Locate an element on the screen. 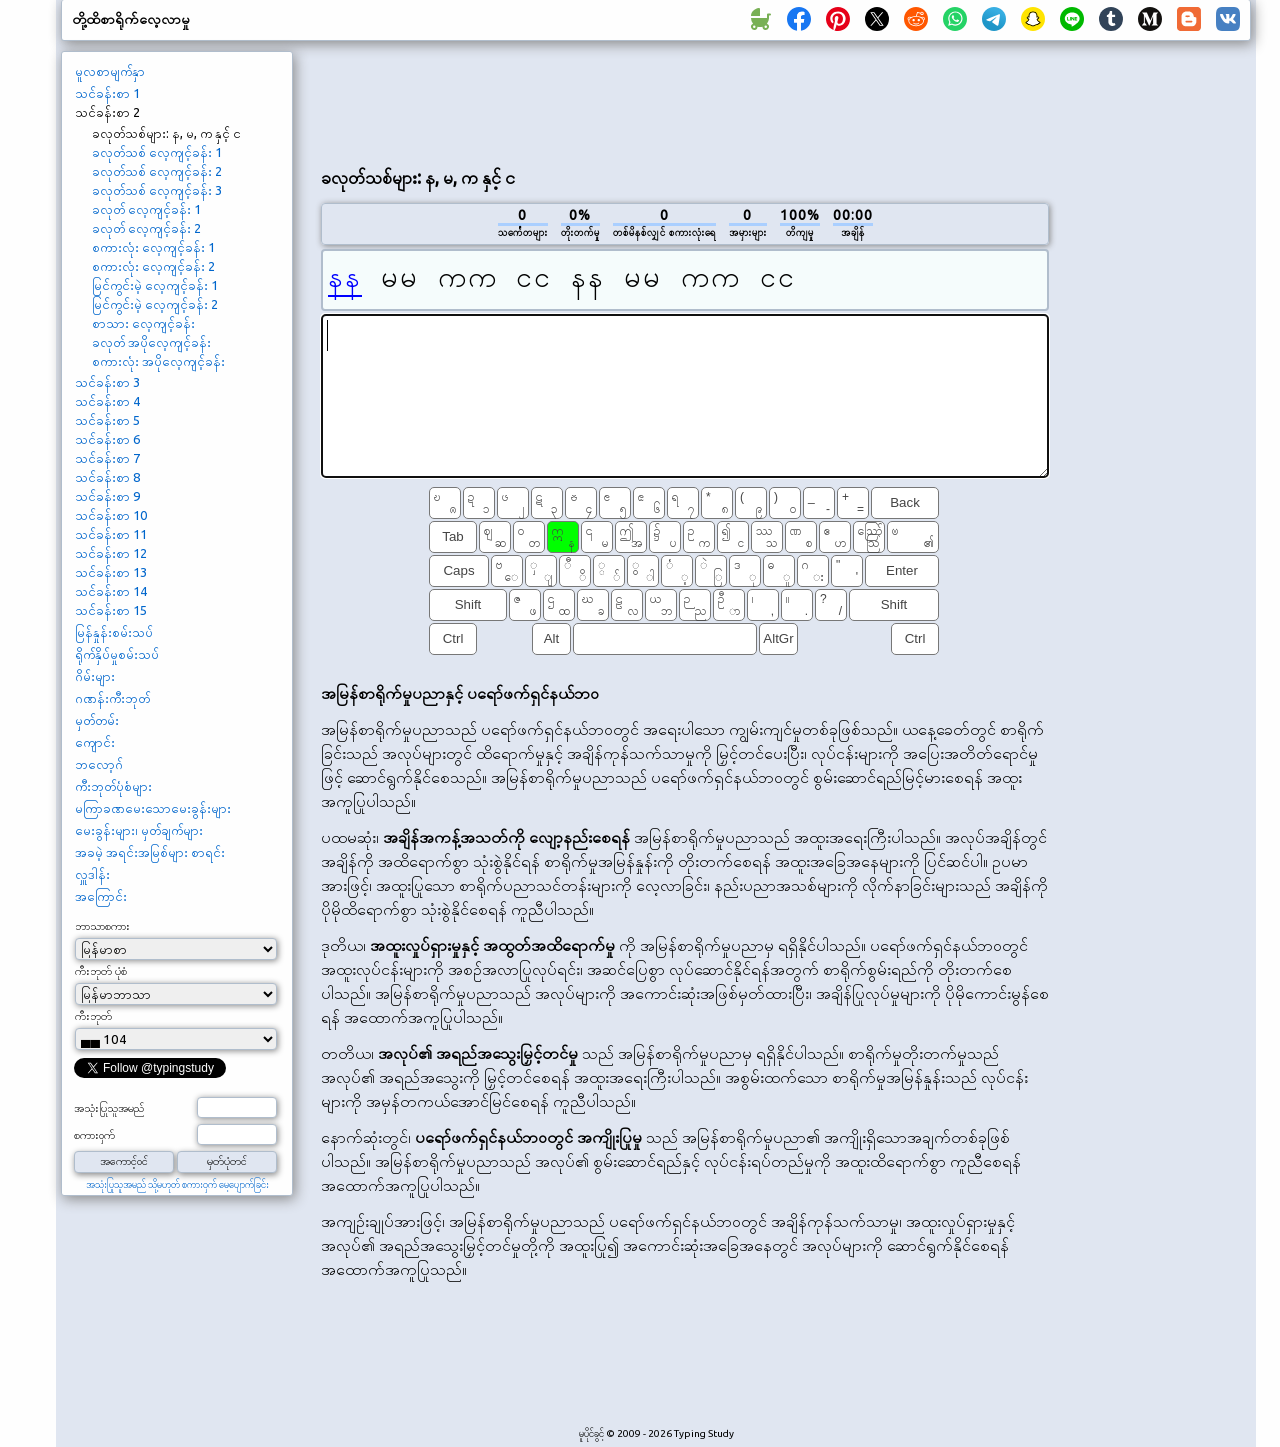 This screenshot has width=1280, height=1447. မြင်ကွင်းမဲ့ လေ့ကျင့်ခန်း 2 is located at coordinates (155, 304).